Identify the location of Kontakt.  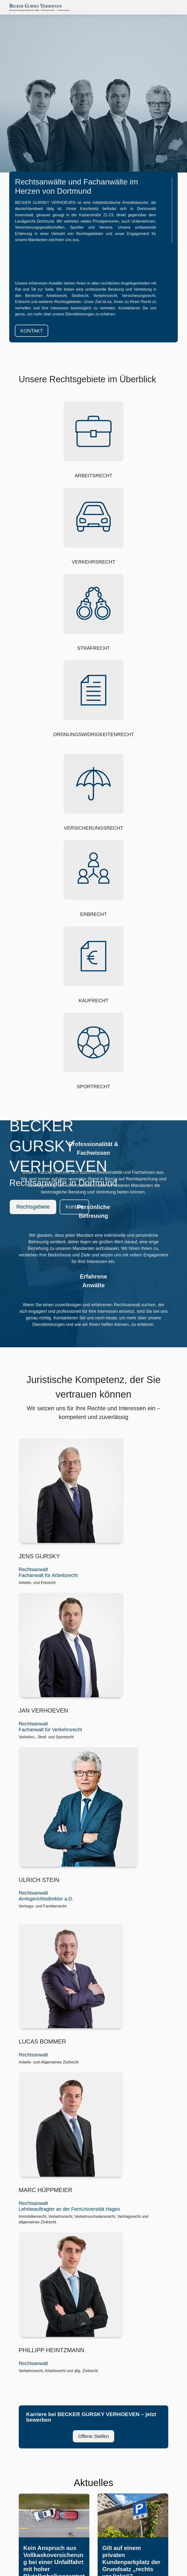
(31, 330).